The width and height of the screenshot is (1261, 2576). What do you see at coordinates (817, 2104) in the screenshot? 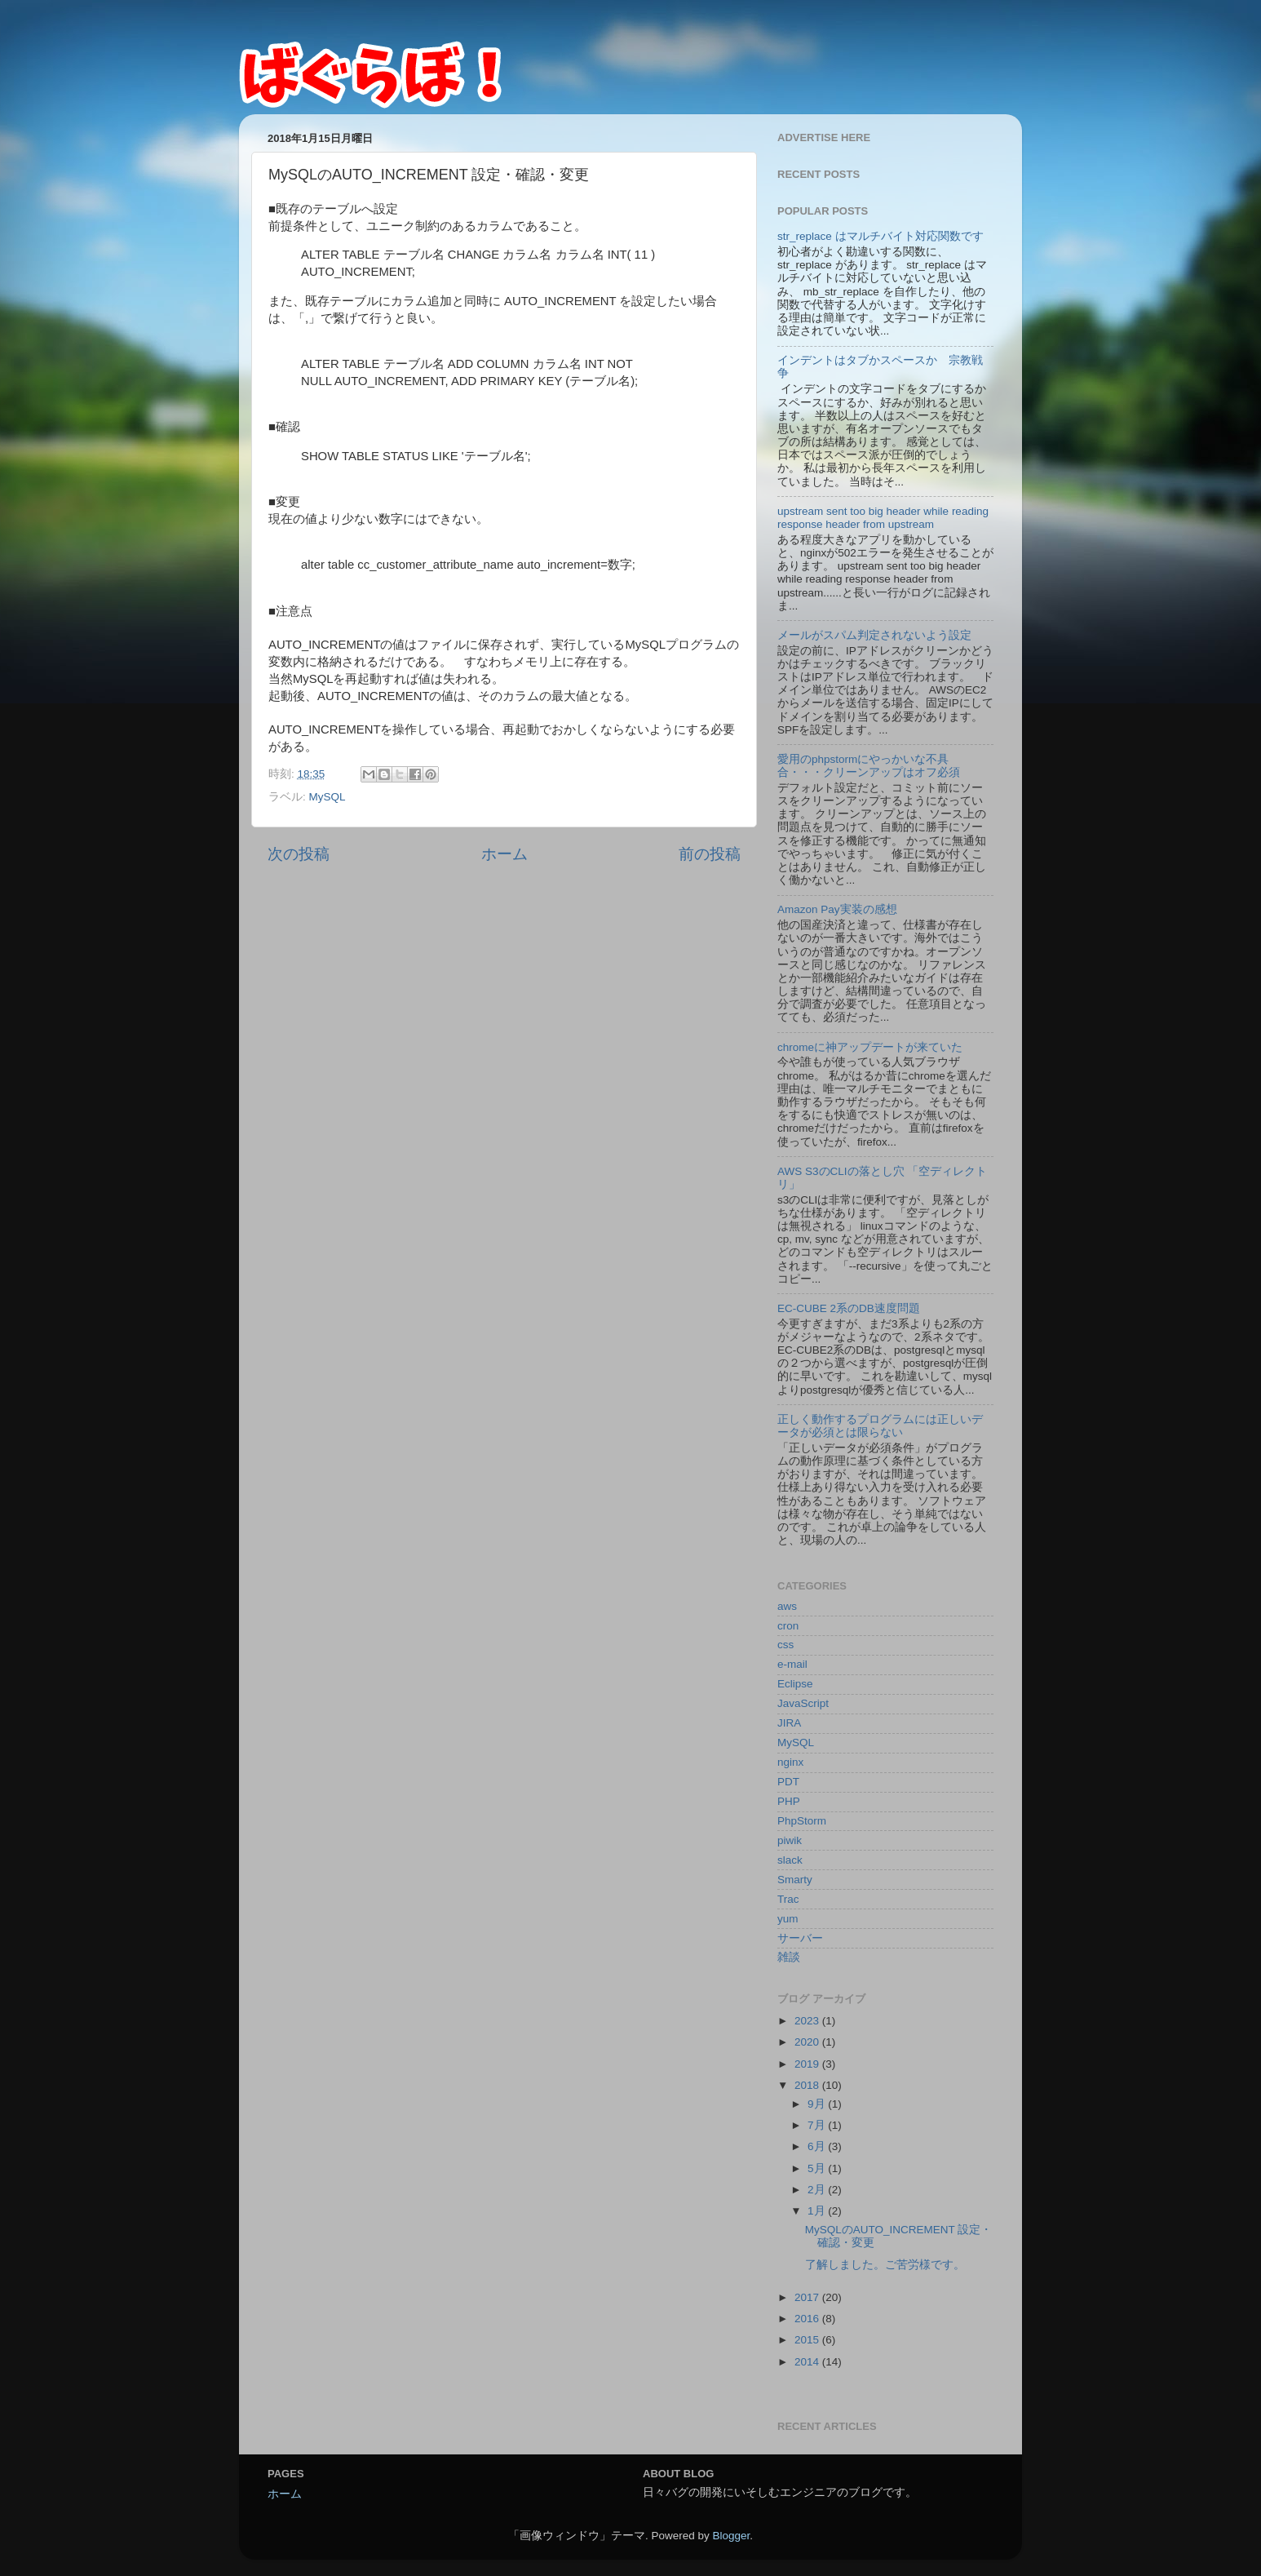
I see `9月` at bounding box center [817, 2104].